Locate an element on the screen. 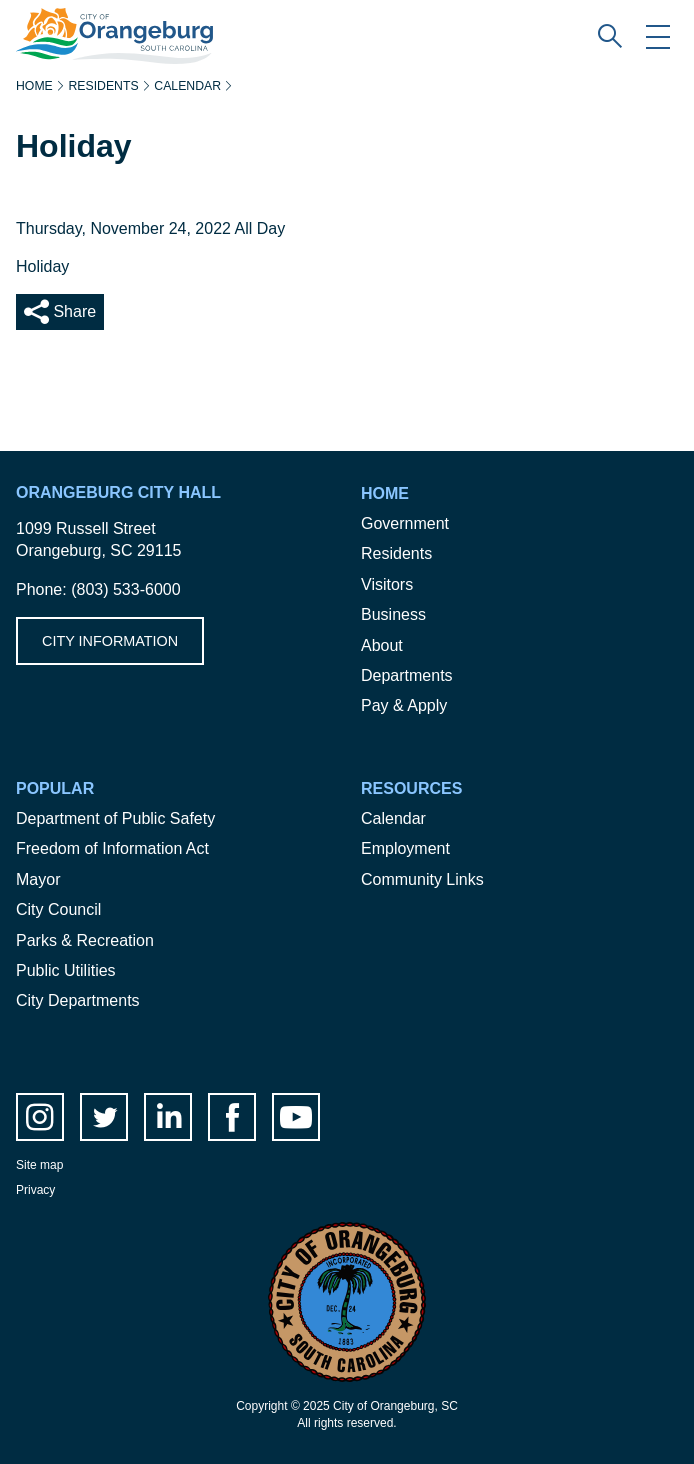 The height and width of the screenshot is (1464, 694). Resources is located at coordinates (411, 788).